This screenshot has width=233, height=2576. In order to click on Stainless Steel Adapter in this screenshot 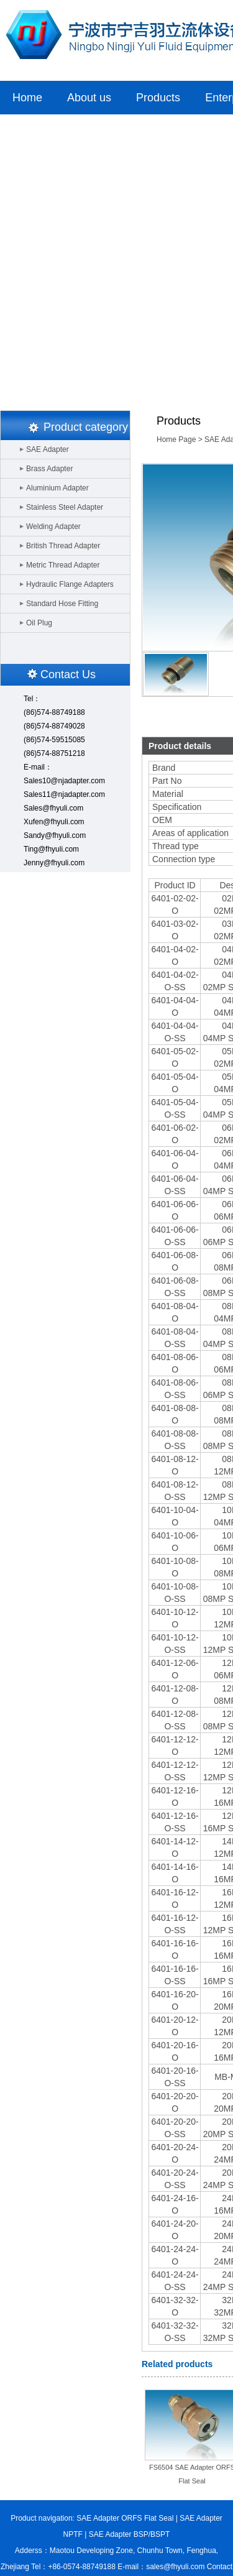, I will do `click(64, 507)`.